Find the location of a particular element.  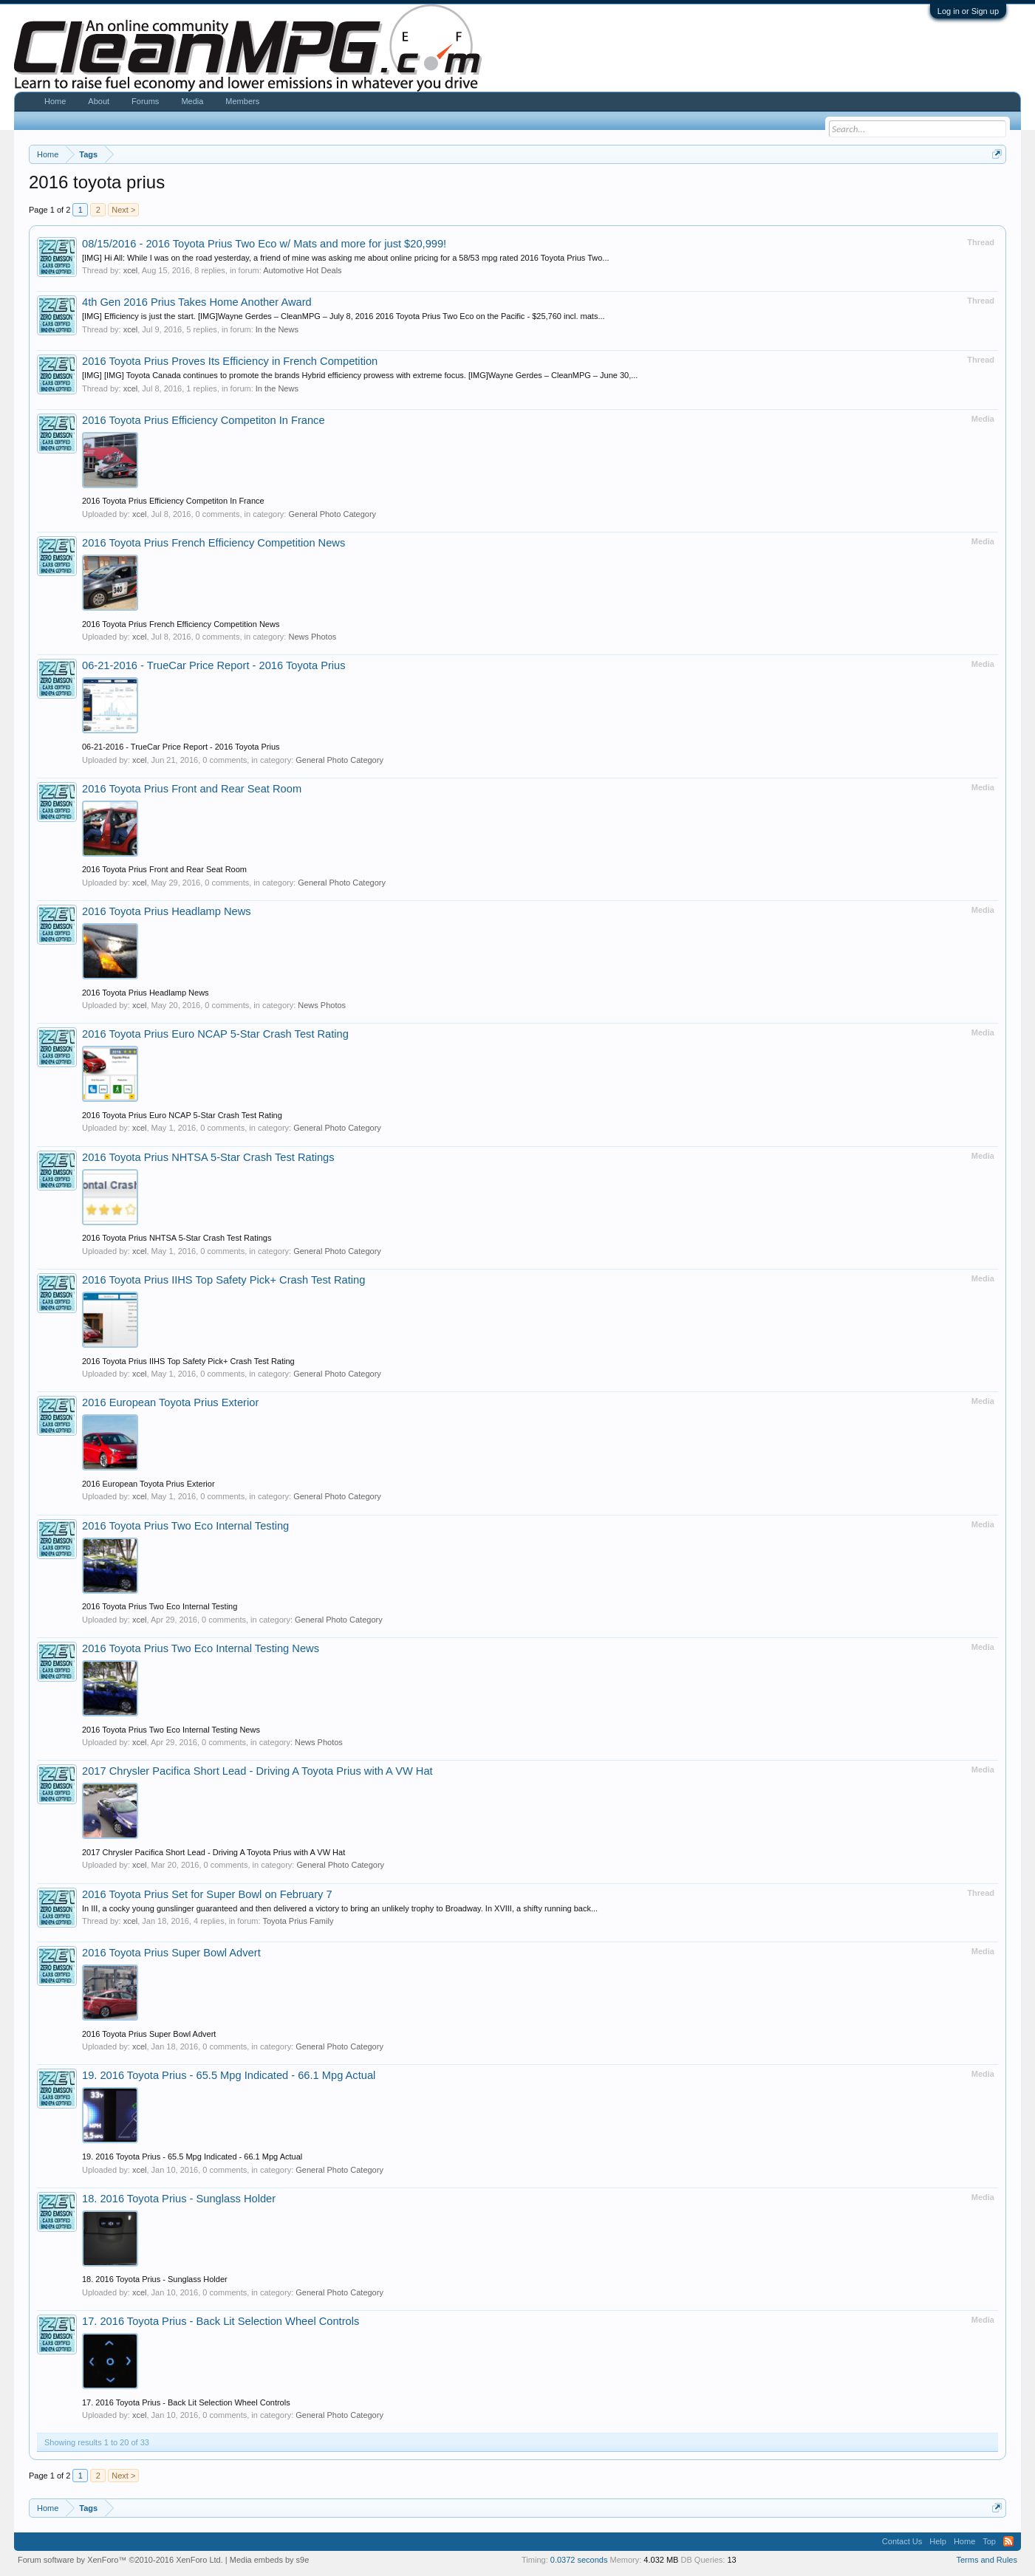

Forum software by XenForo™ is located at coordinates (120, 2559).